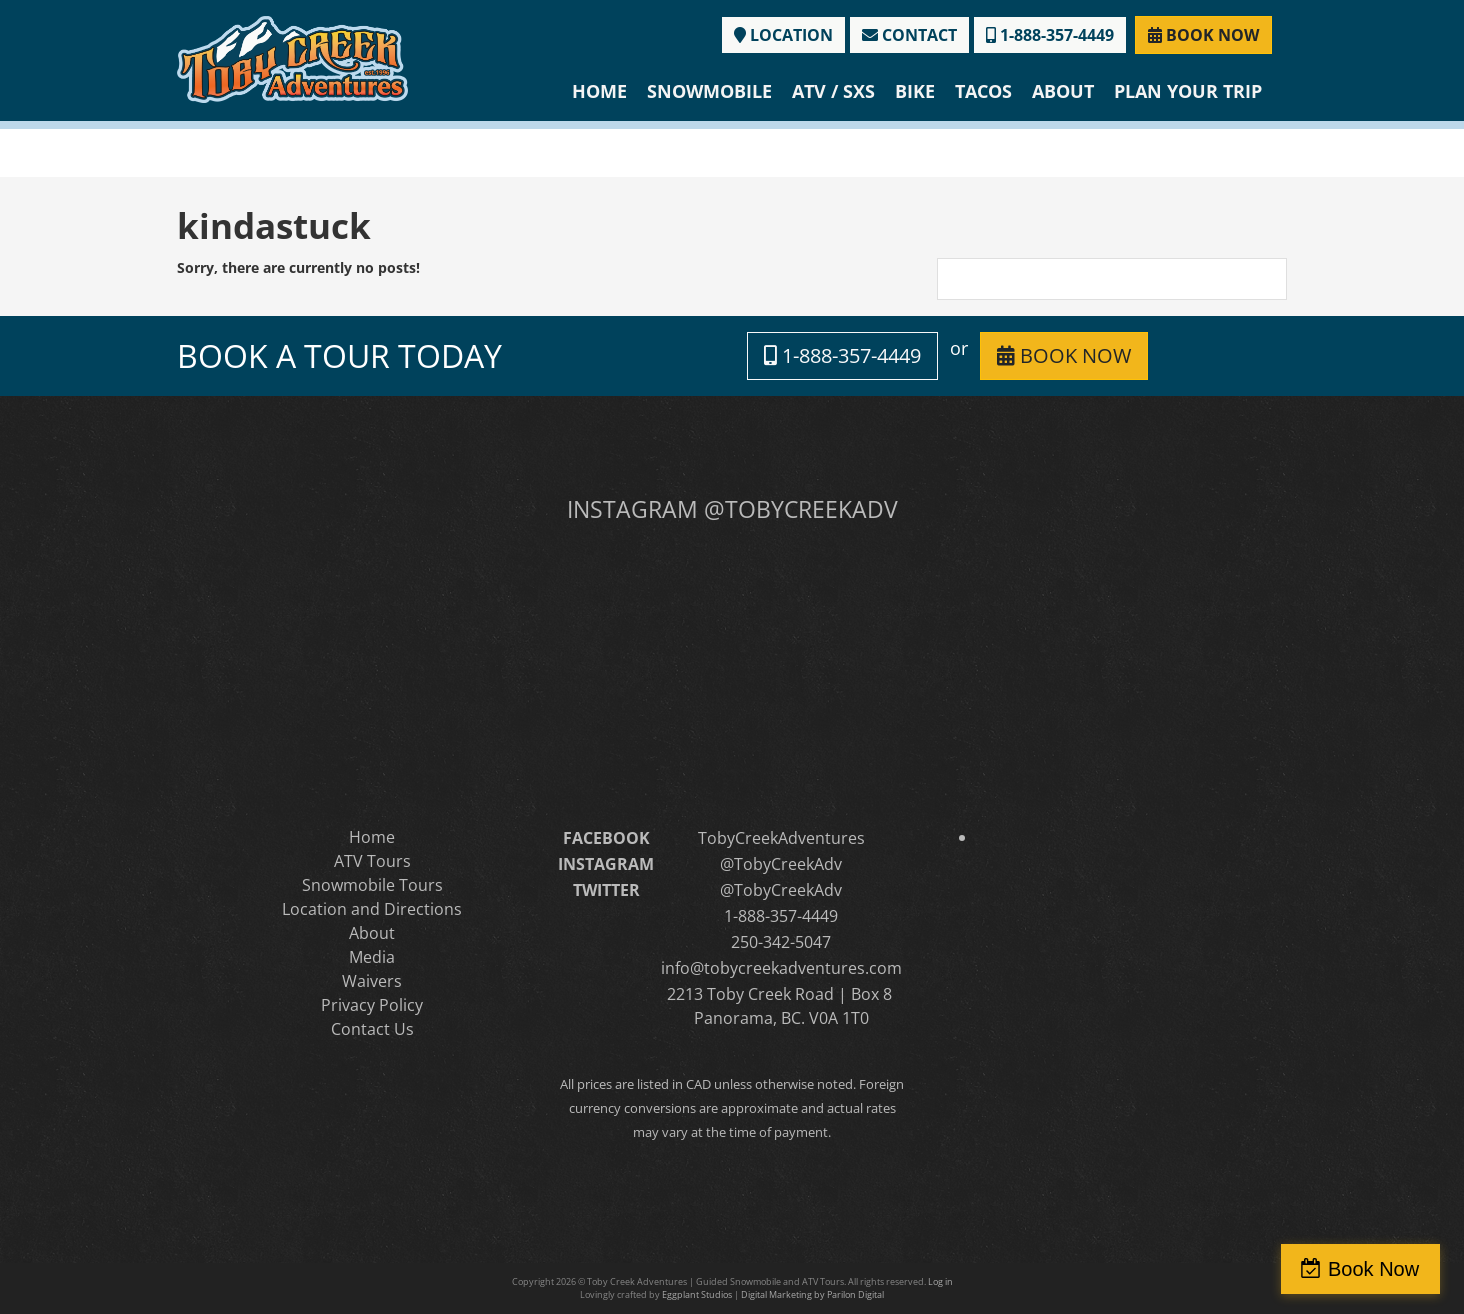  I want to click on CONTACT, so click(909, 35).